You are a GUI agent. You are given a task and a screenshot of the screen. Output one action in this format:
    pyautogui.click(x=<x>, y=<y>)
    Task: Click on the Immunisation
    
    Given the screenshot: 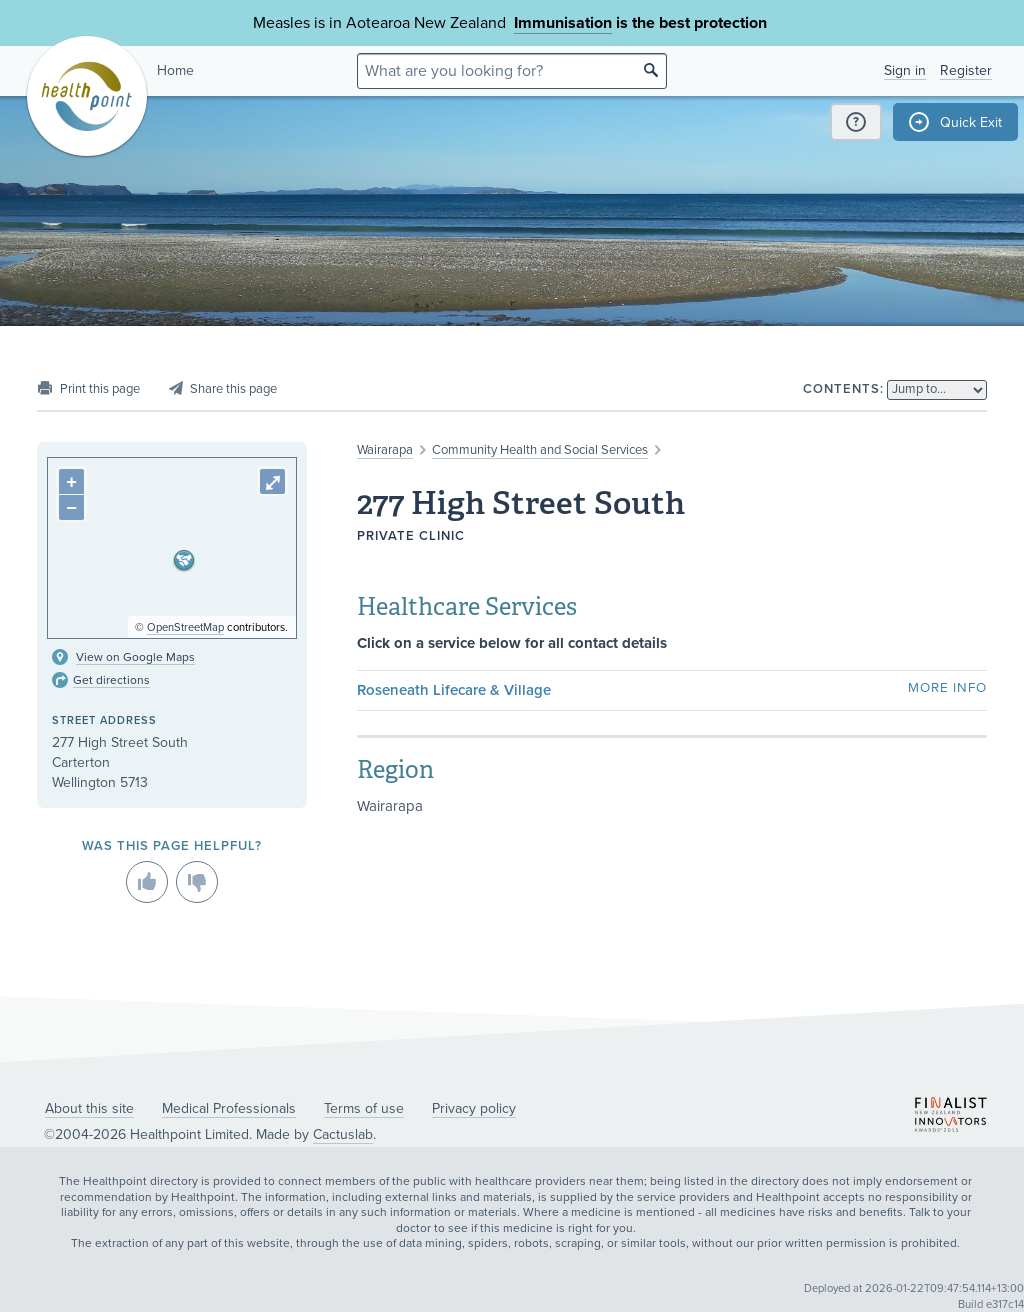 What is the action you would take?
    pyautogui.click(x=563, y=23)
    